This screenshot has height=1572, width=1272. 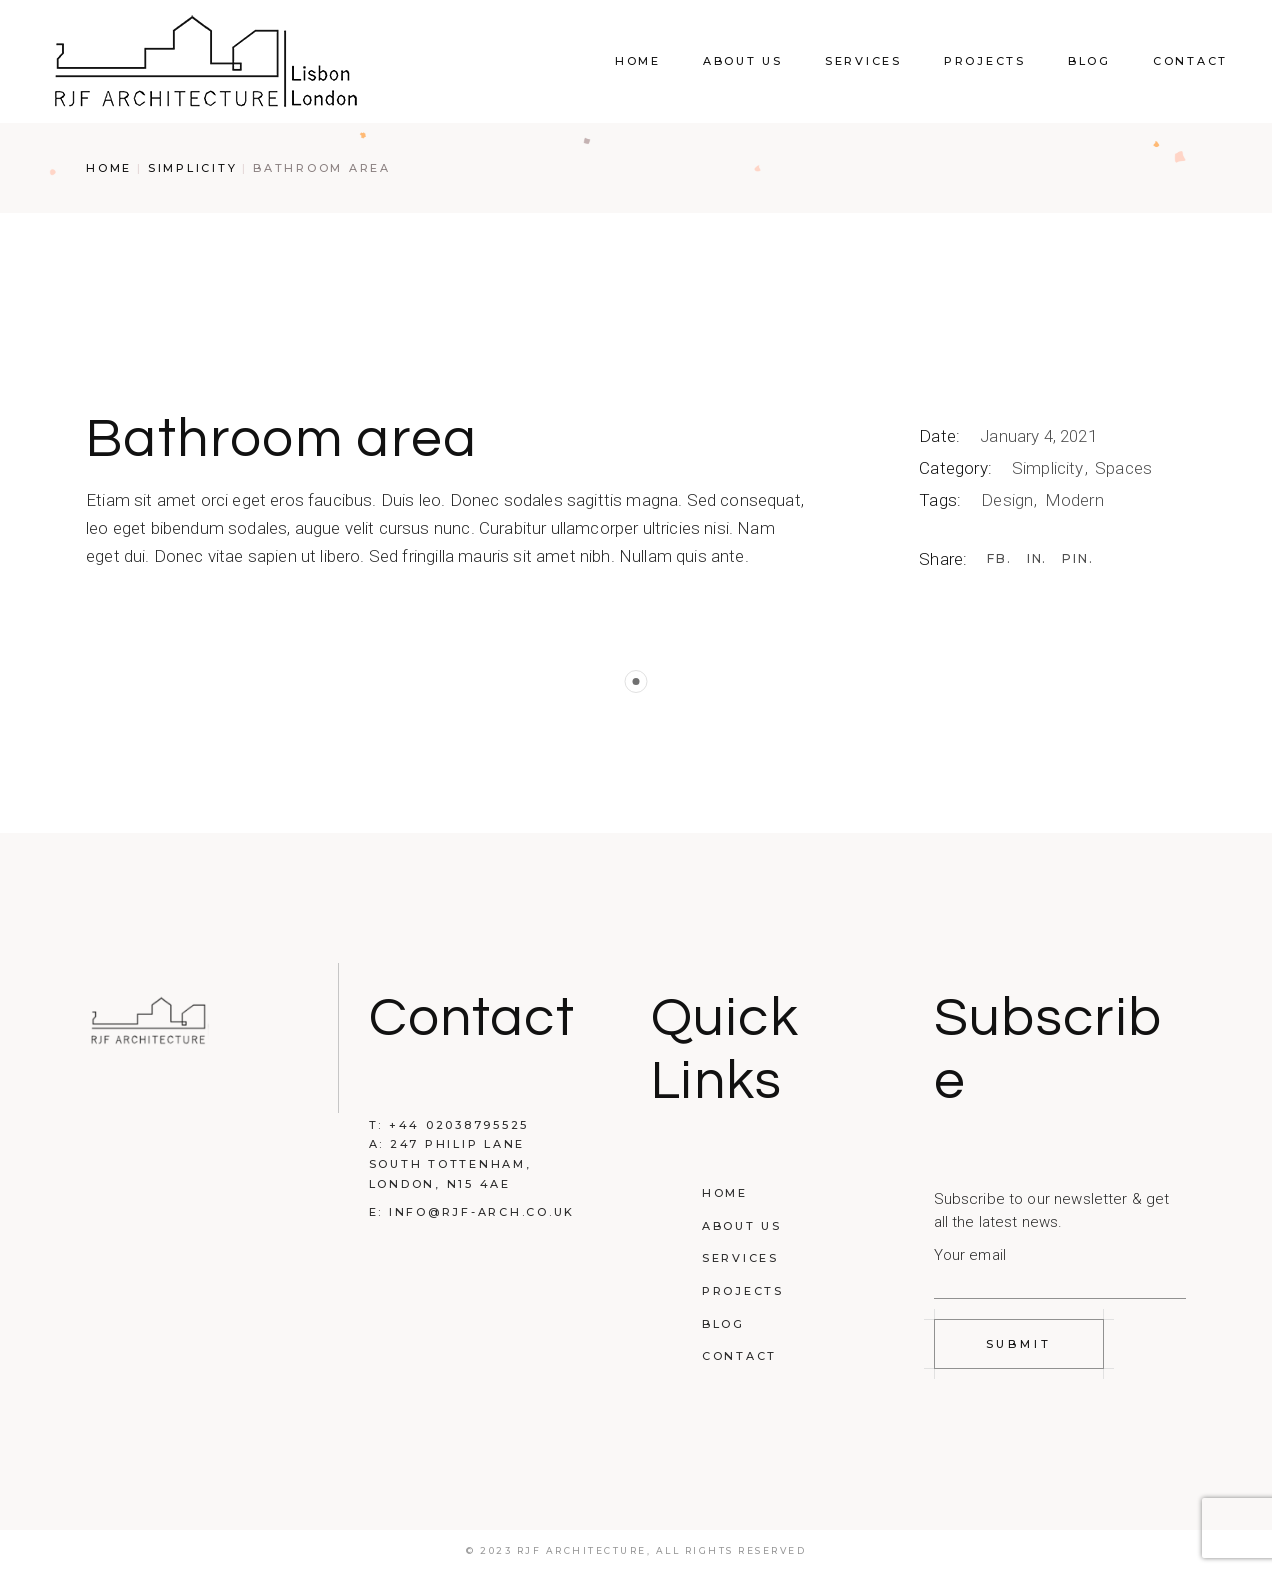 What do you see at coordinates (740, 1258) in the screenshot?
I see `Services` at bounding box center [740, 1258].